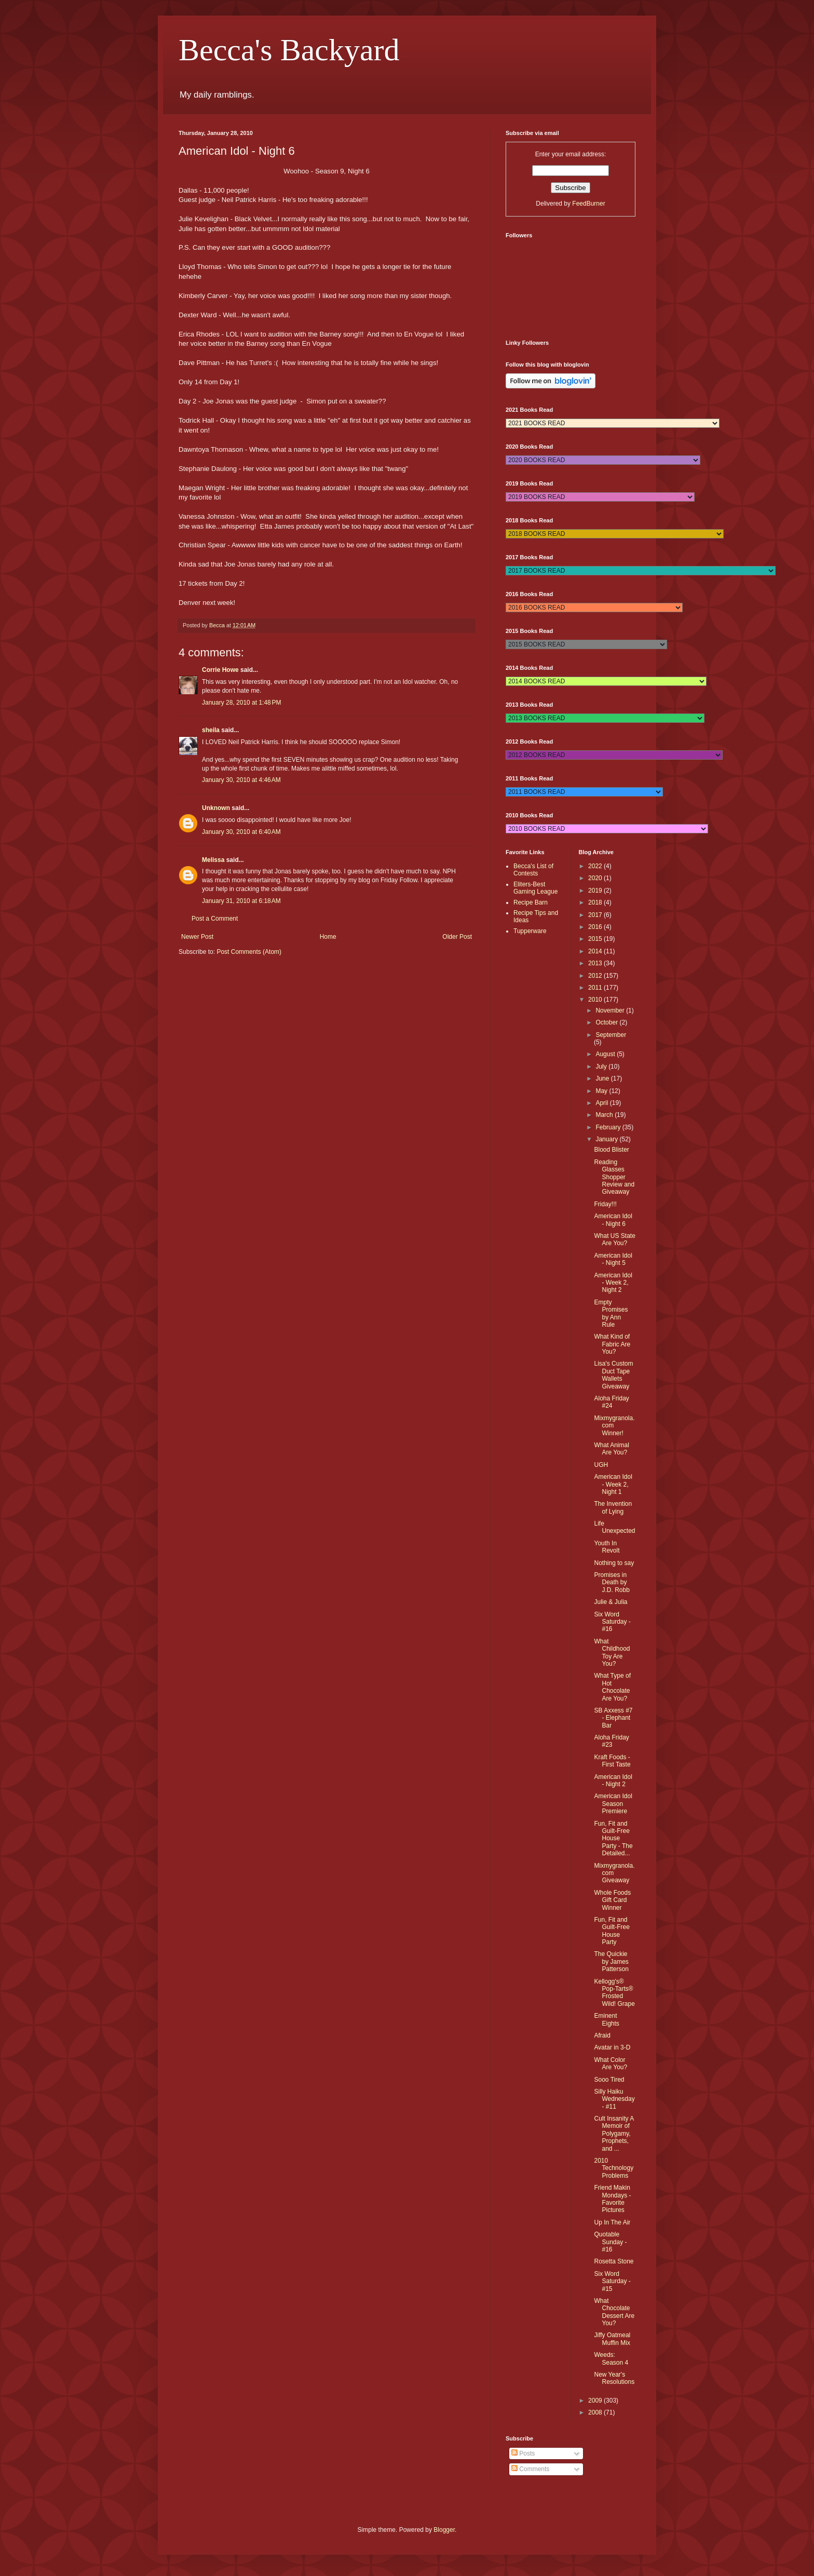  Describe the element at coordinates (607, 1139) in the screenshot. I see `January` at that location.